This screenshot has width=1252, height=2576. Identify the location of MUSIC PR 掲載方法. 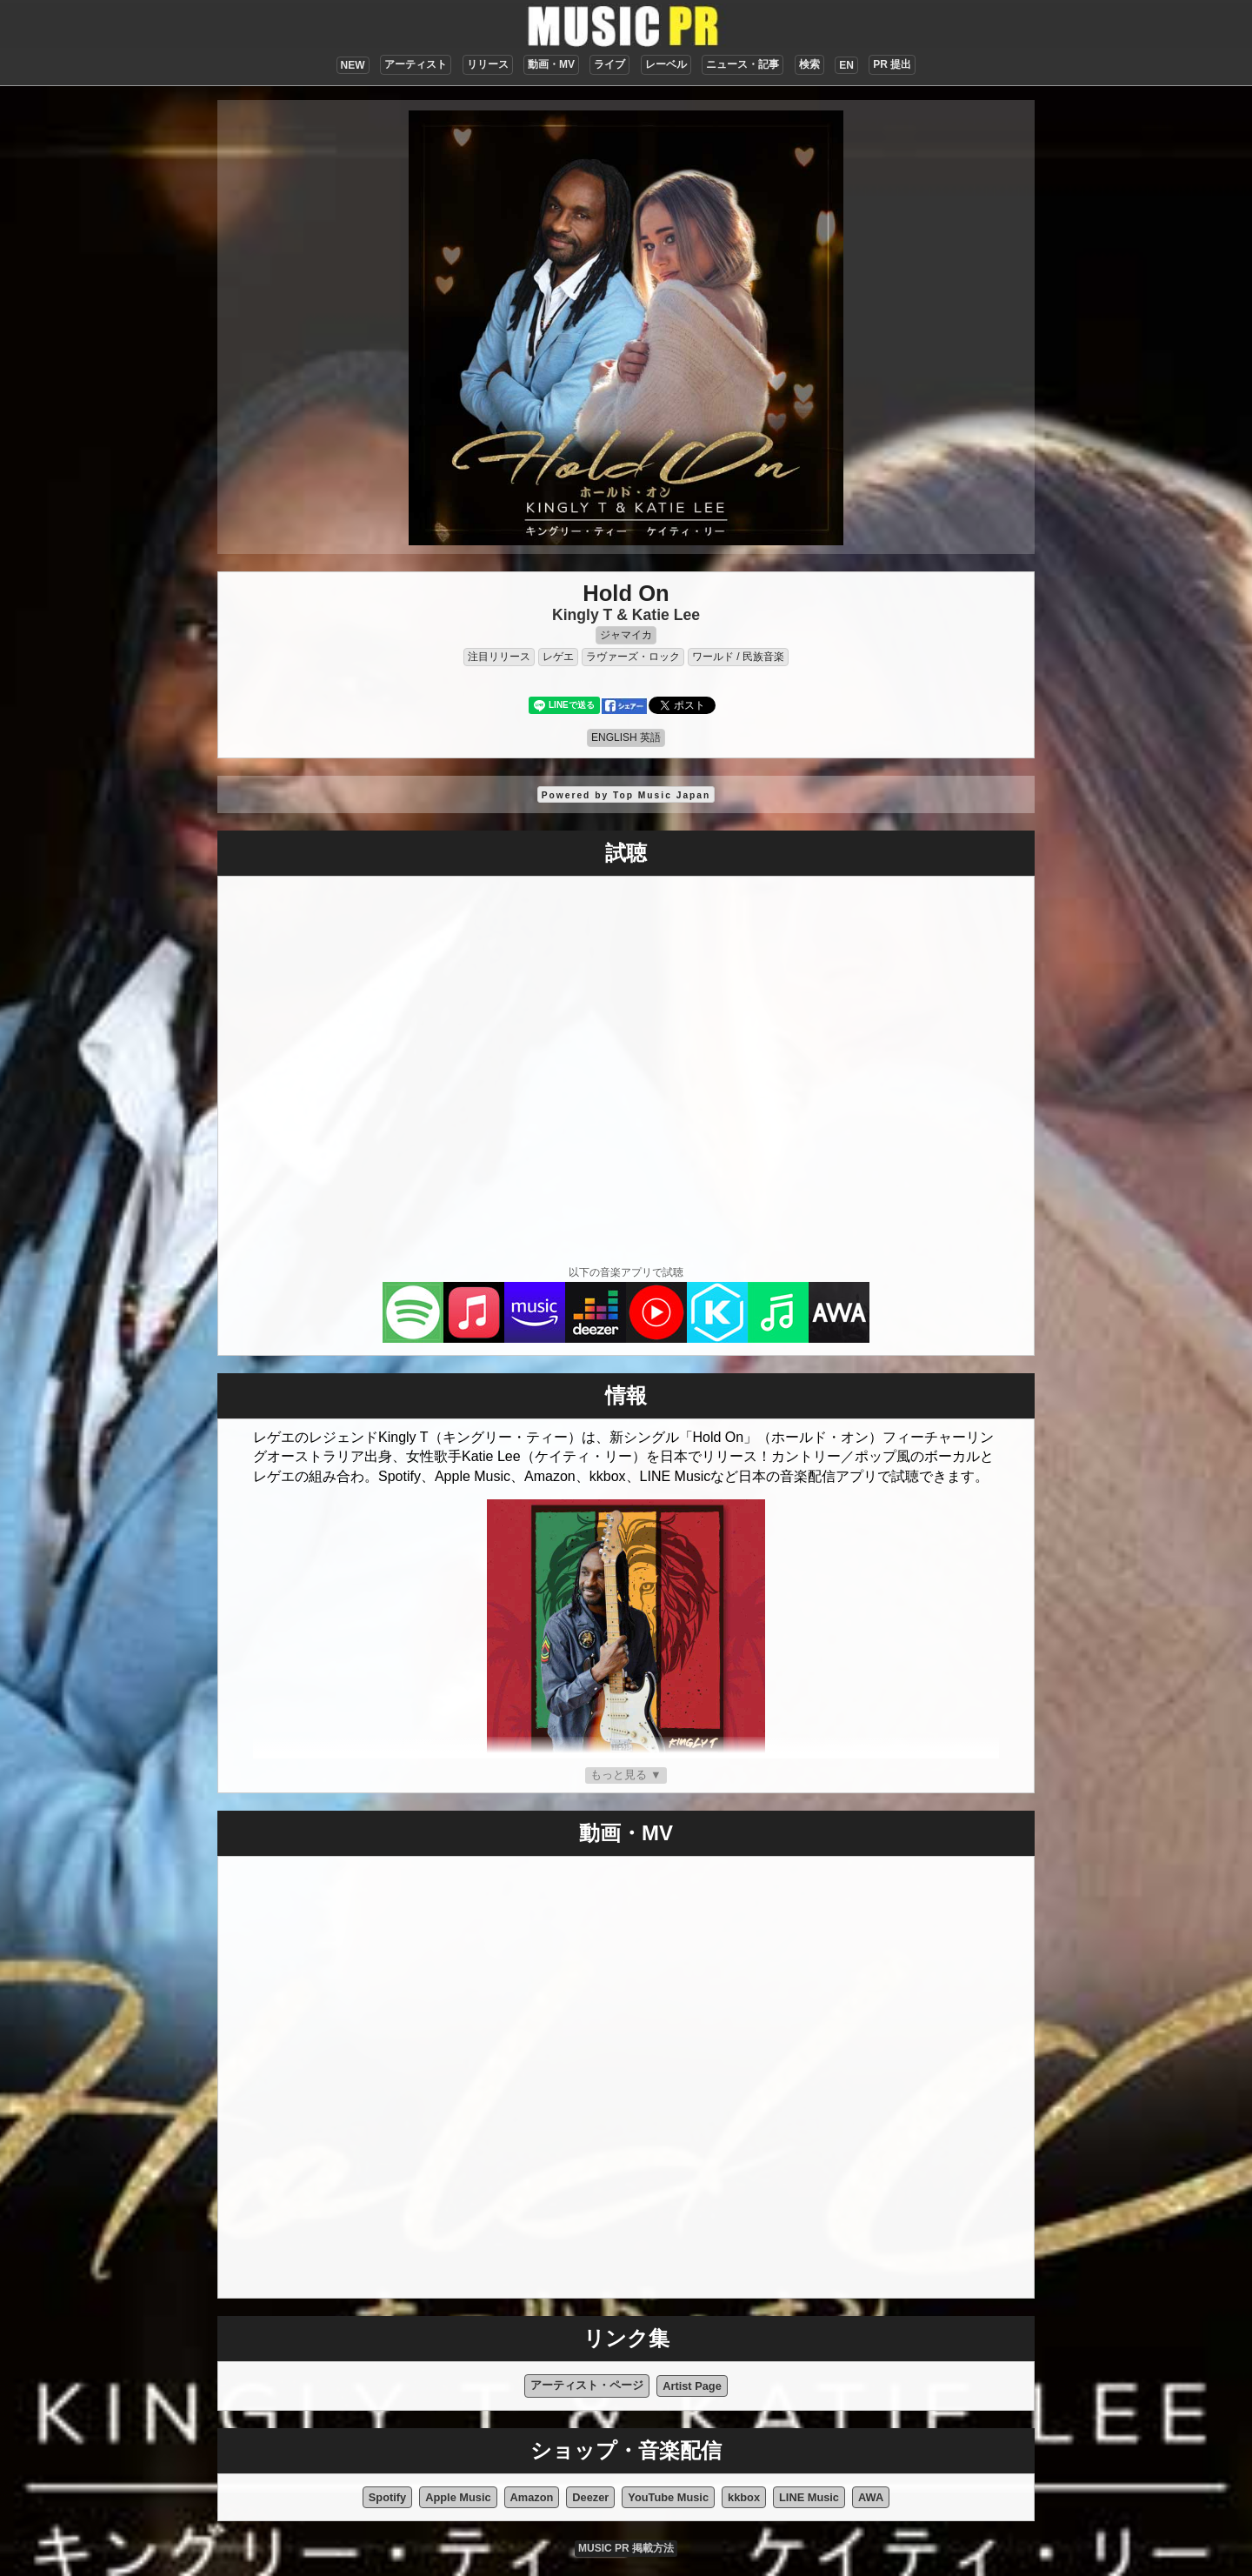
(626, 2548).